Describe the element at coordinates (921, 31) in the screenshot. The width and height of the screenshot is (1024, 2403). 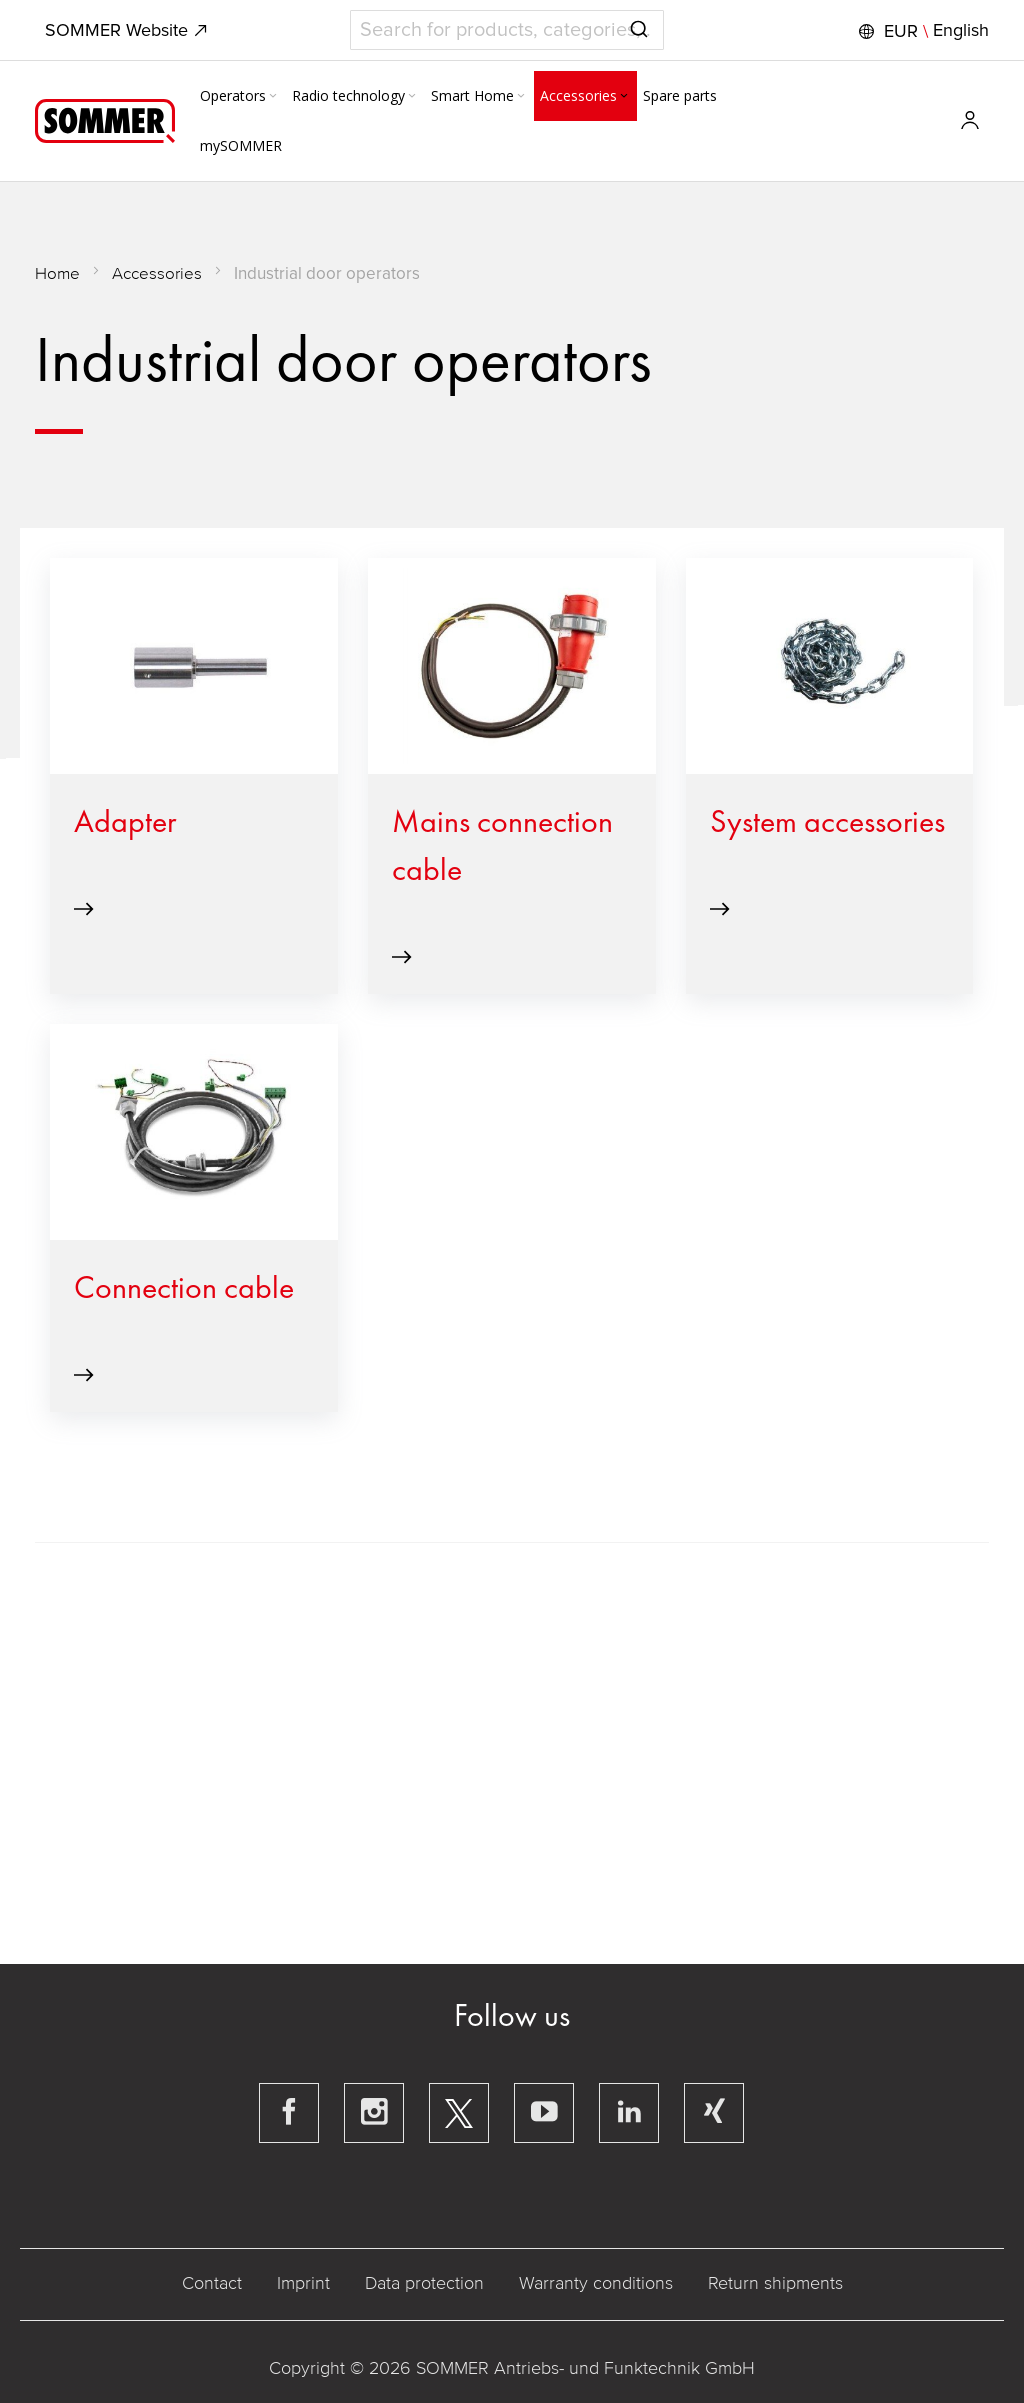
I see `[button]` at that location.